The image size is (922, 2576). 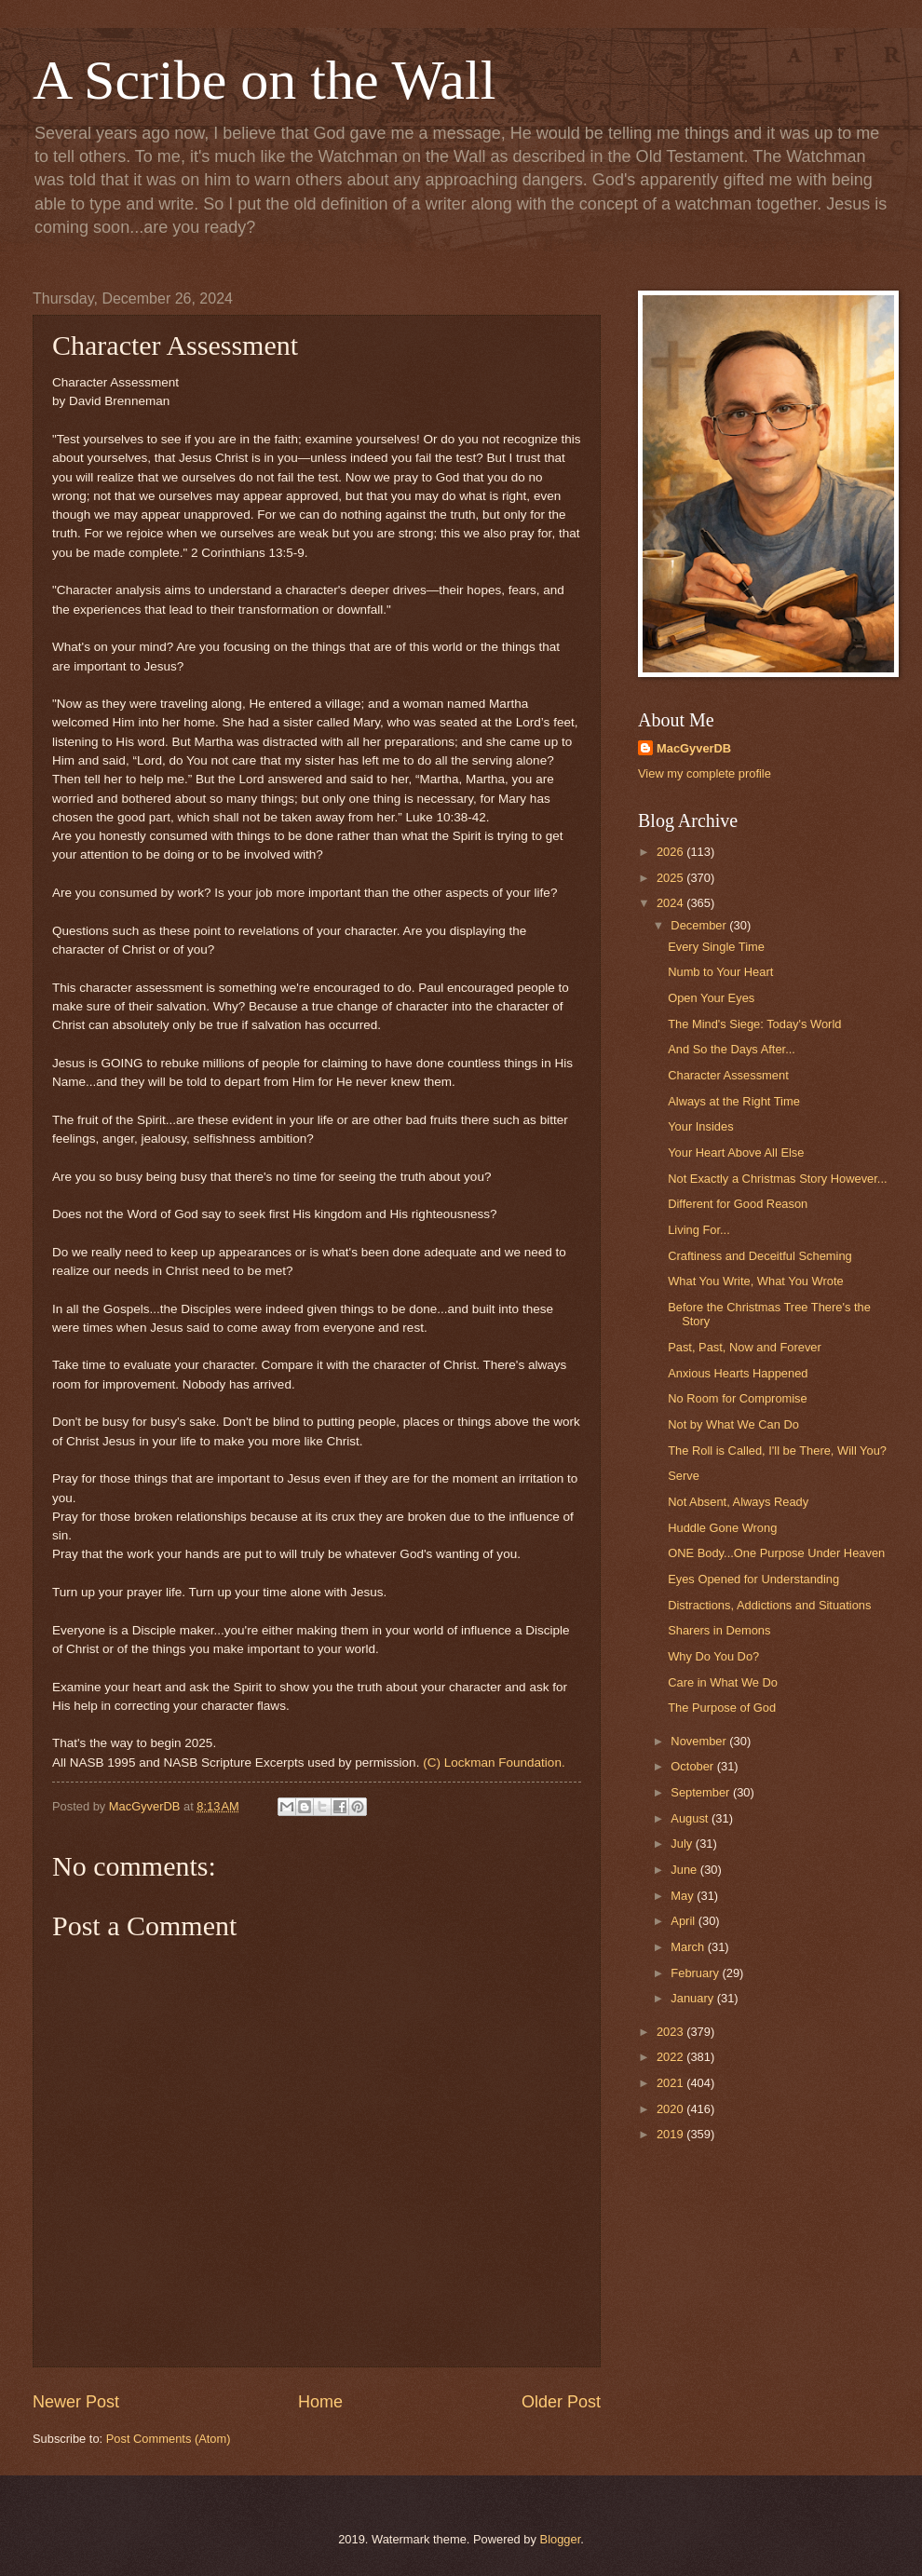 I want to click on August, so click(x=691, y=1818).